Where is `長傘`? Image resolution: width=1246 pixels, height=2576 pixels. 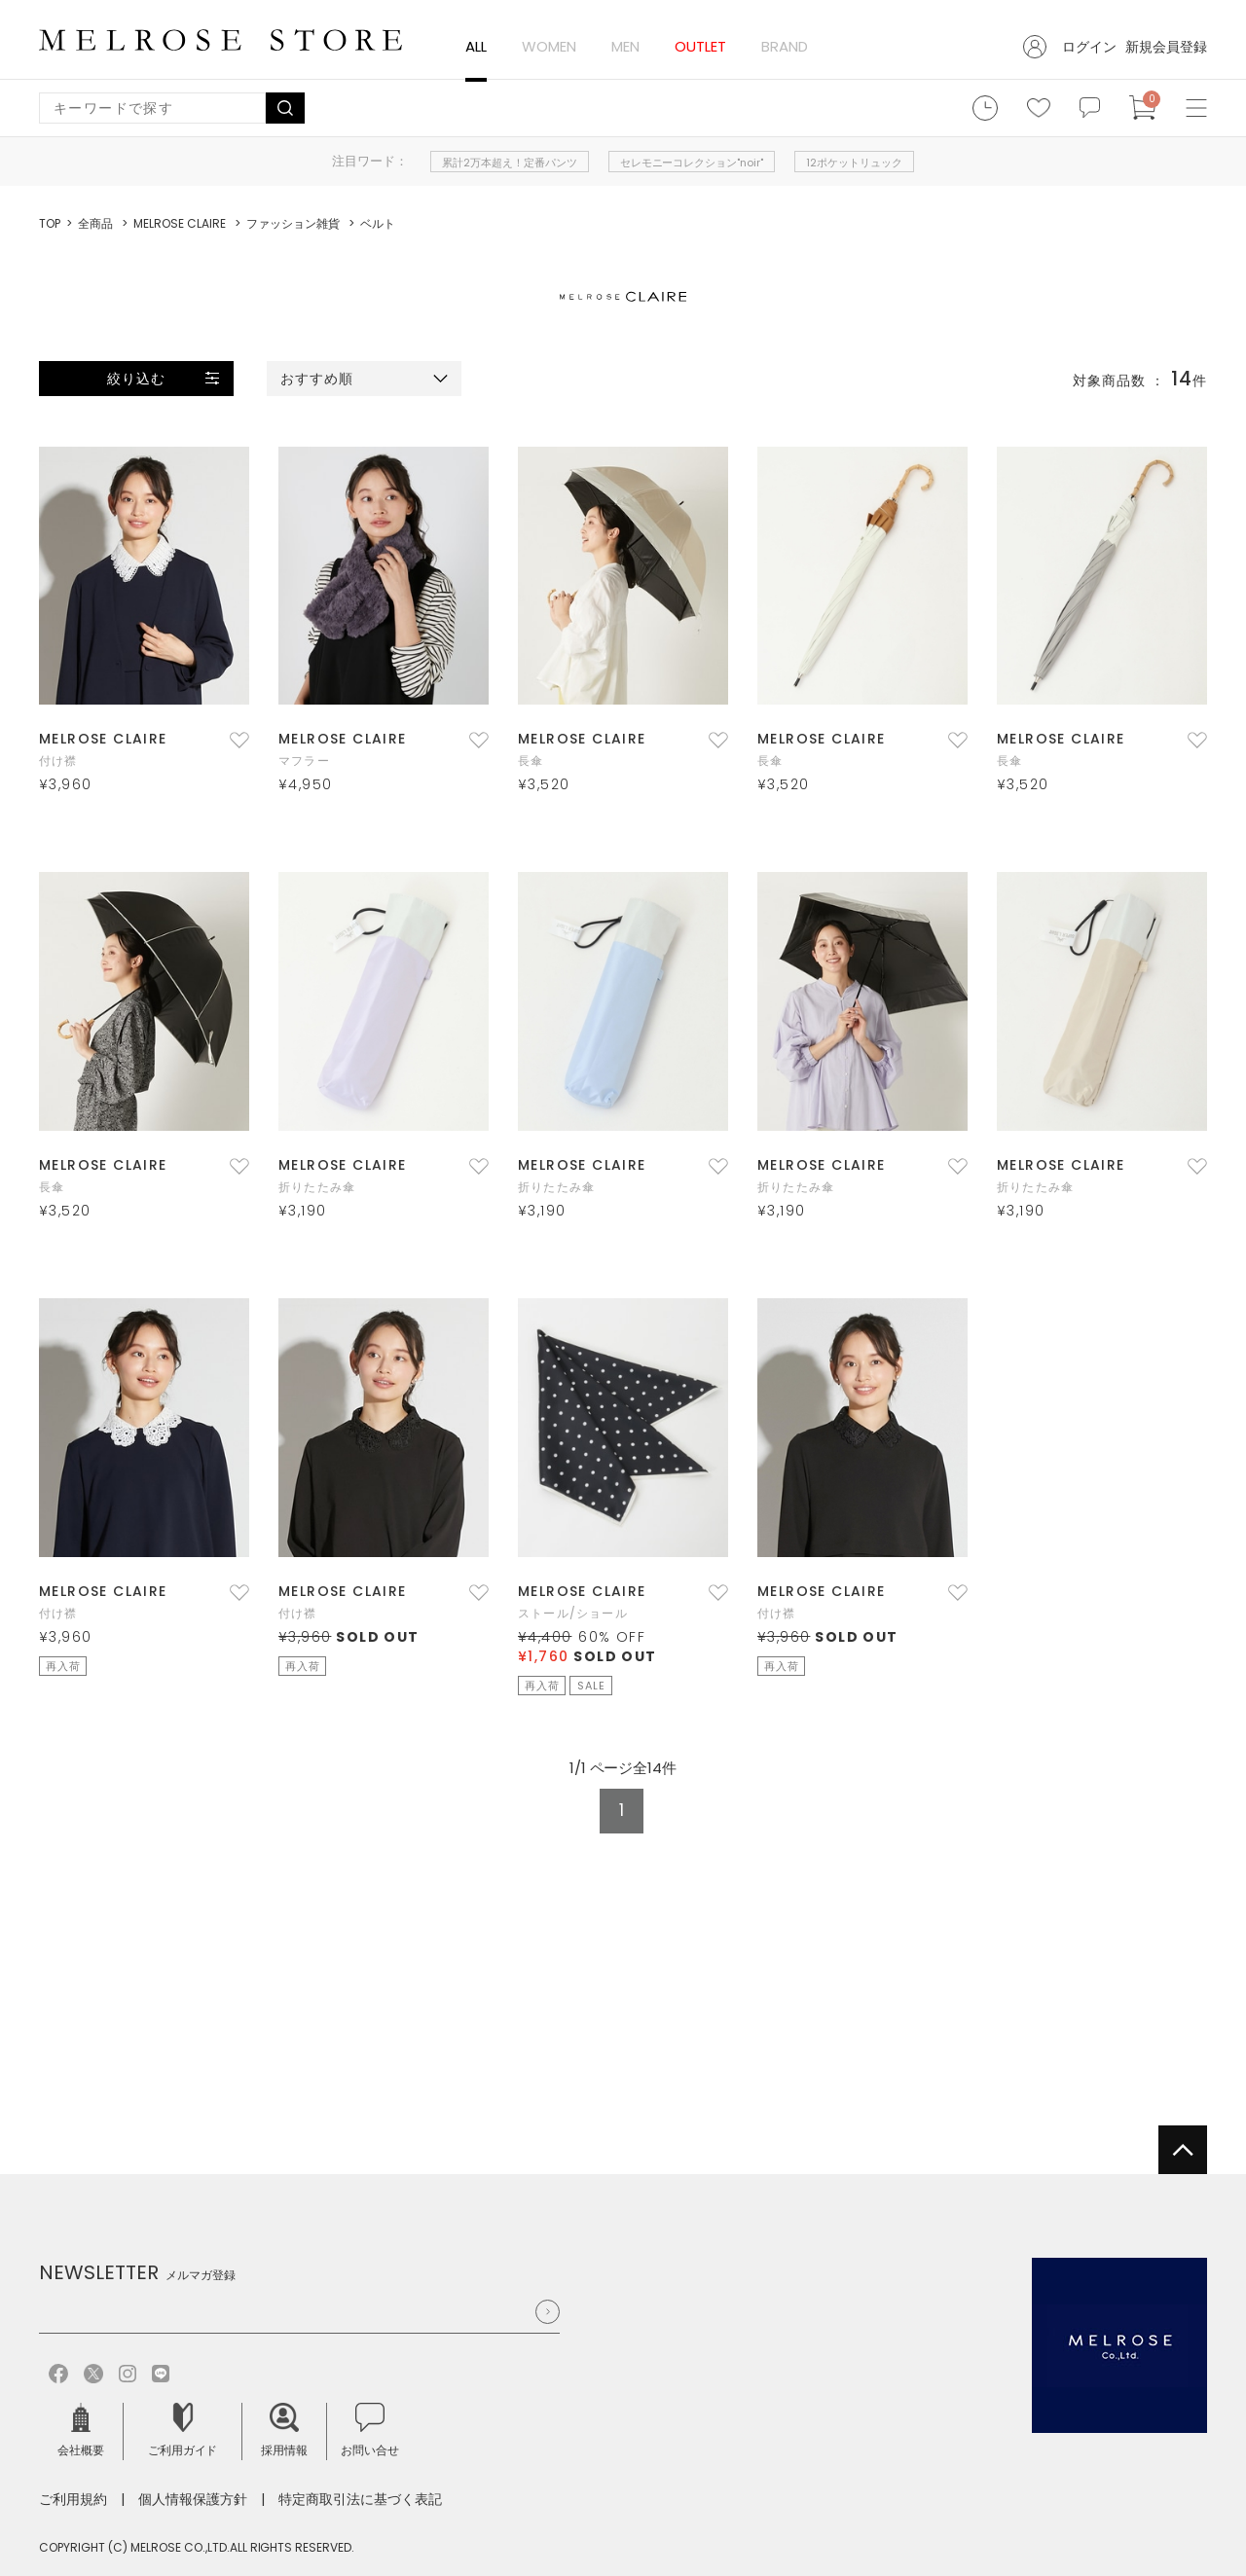 長傘 is located at coordinates (530, 760).